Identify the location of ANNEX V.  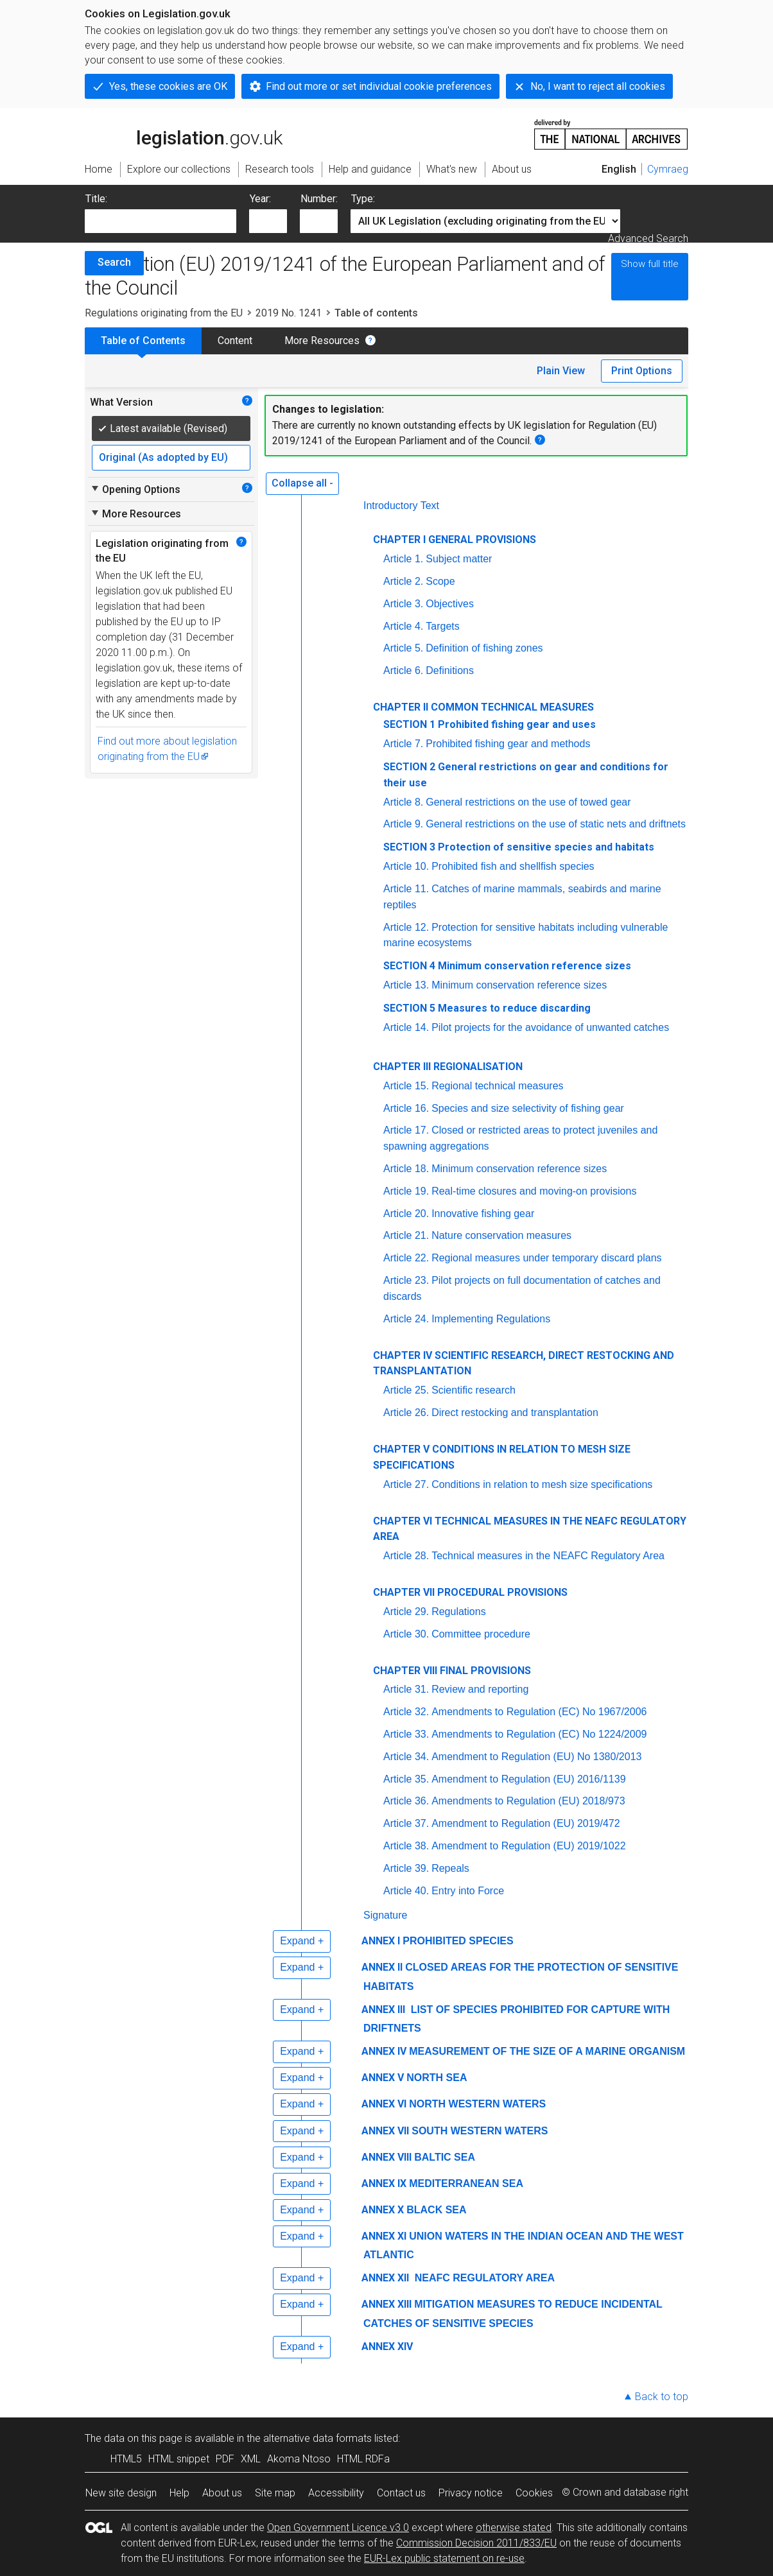
(382, 2077).